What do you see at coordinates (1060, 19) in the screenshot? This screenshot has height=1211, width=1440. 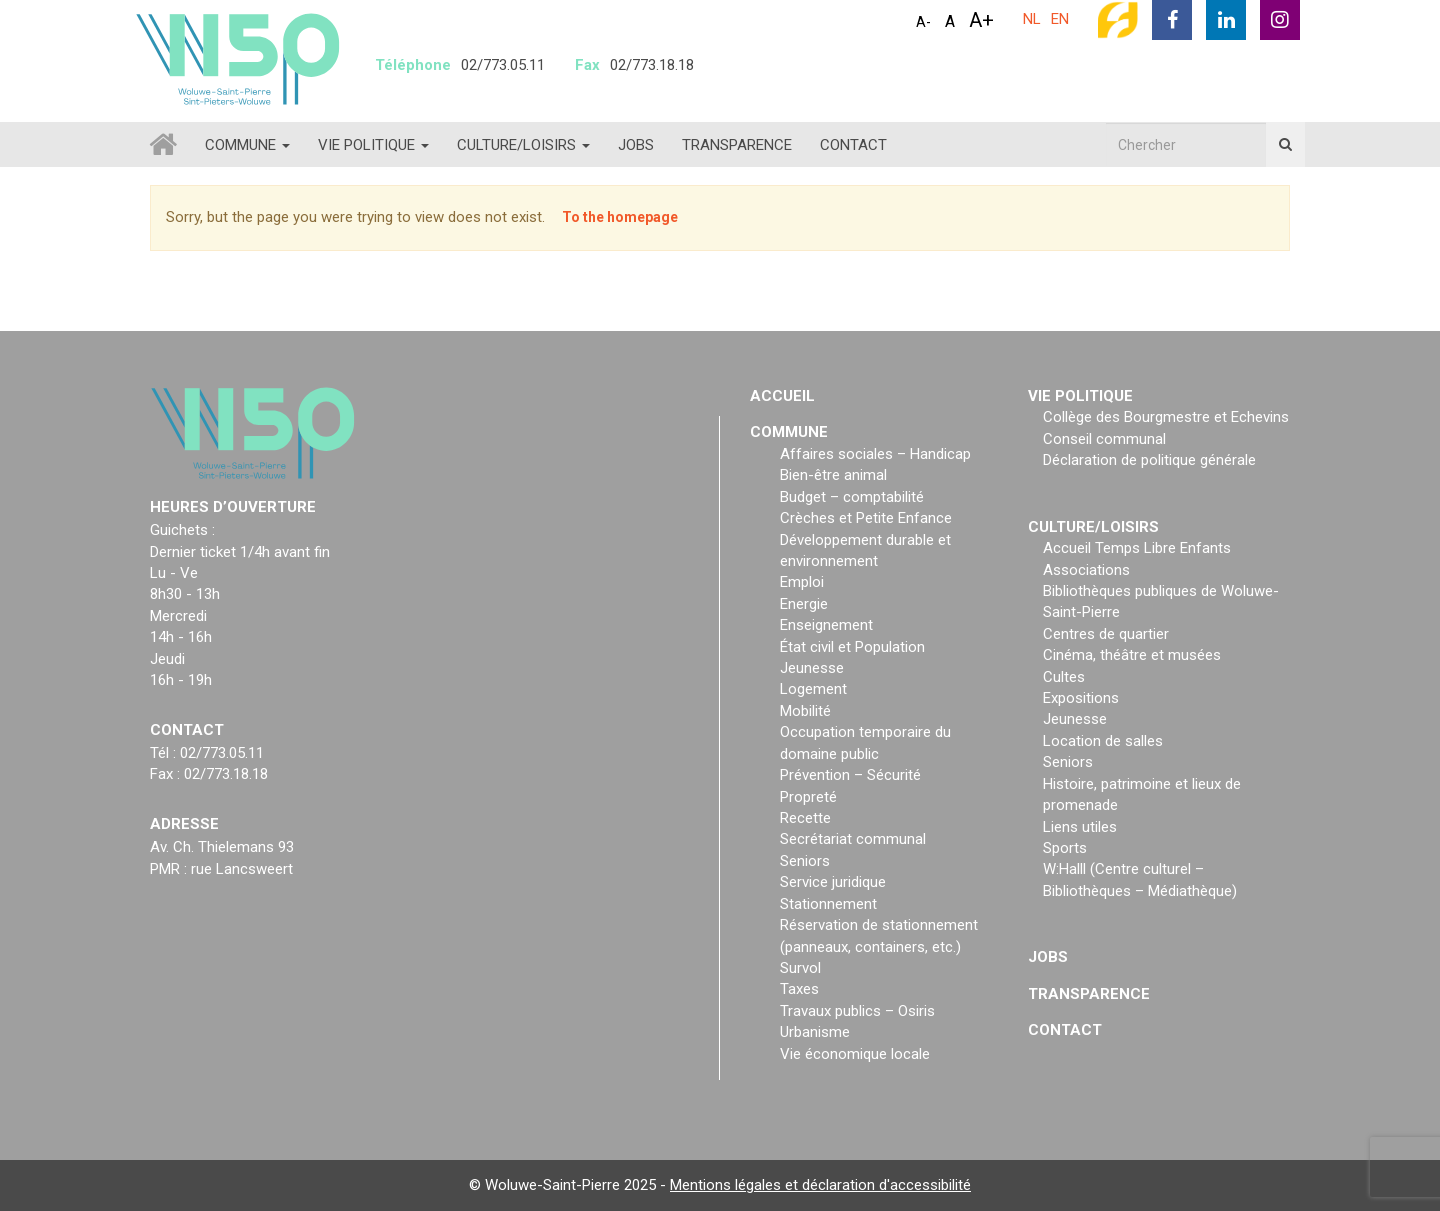 I see `EN` at bounding box center [1060, 19].